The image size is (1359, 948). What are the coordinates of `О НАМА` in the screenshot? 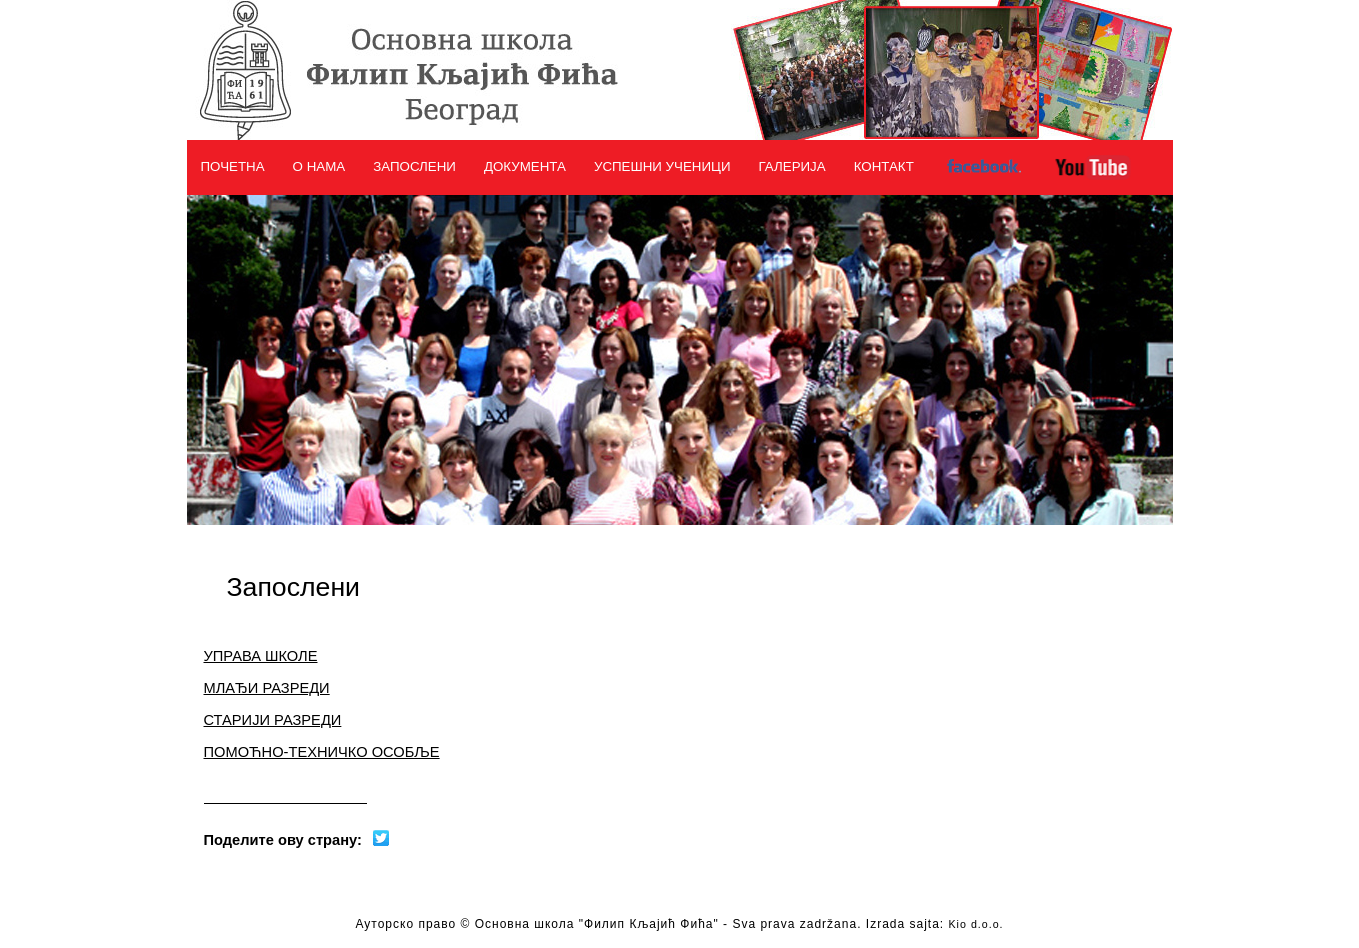 It's located at (319, 166).